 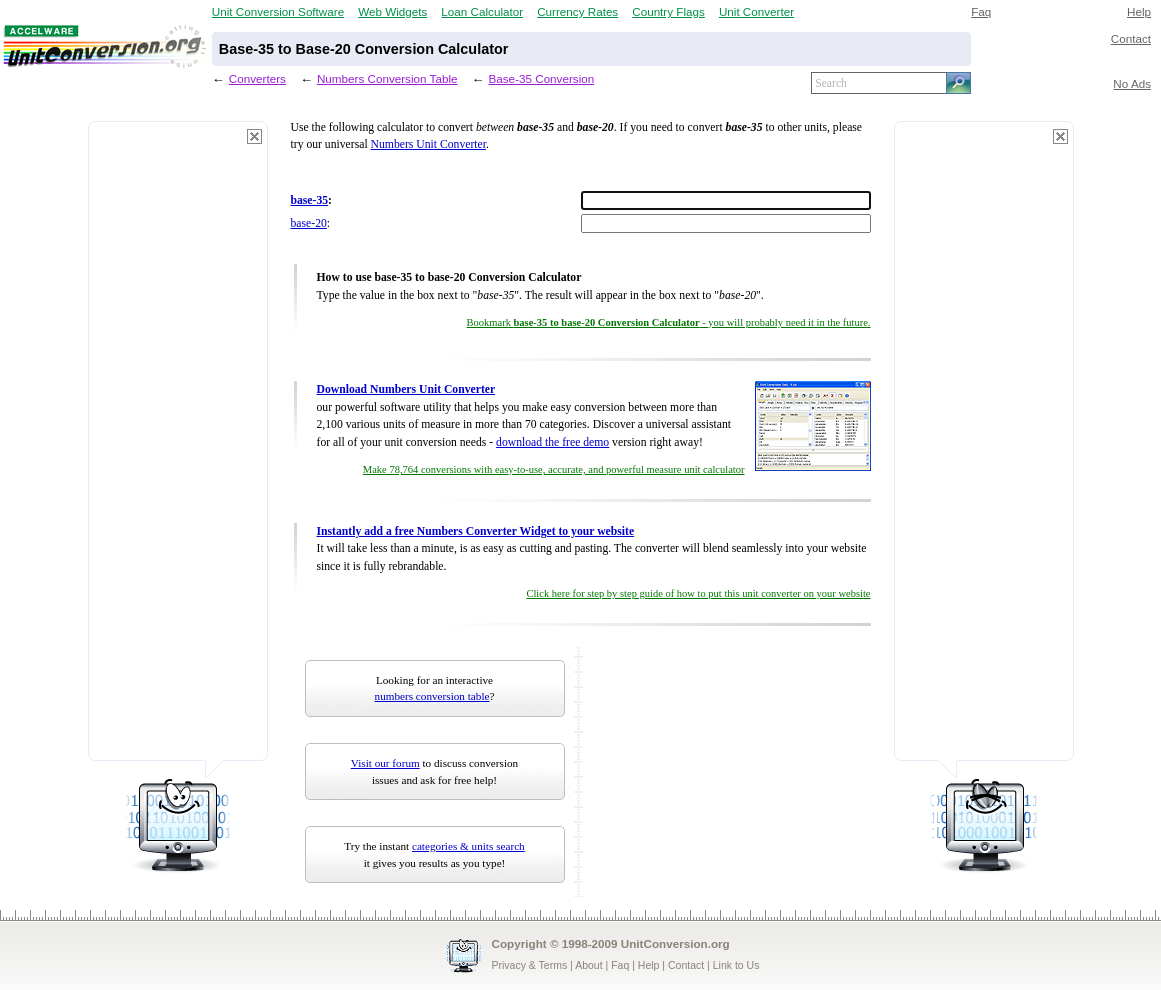 I want to click on Instantly add a free Numbers Converter Widget to your website, so click(x=476, y=531).